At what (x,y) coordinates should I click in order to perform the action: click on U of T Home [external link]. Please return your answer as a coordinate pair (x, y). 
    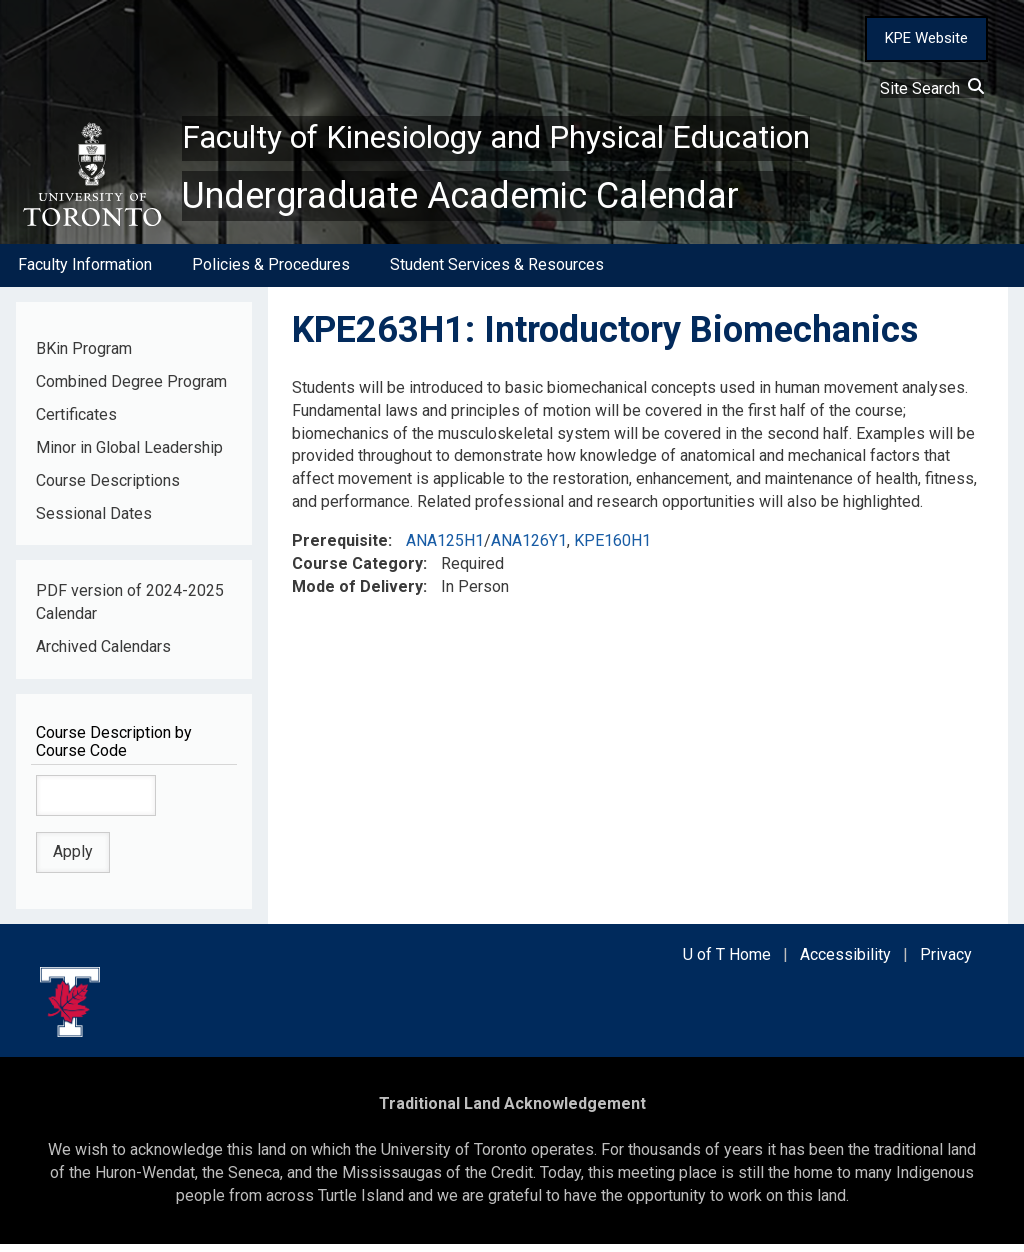
    Looking at the image, I should click on (727, 962).